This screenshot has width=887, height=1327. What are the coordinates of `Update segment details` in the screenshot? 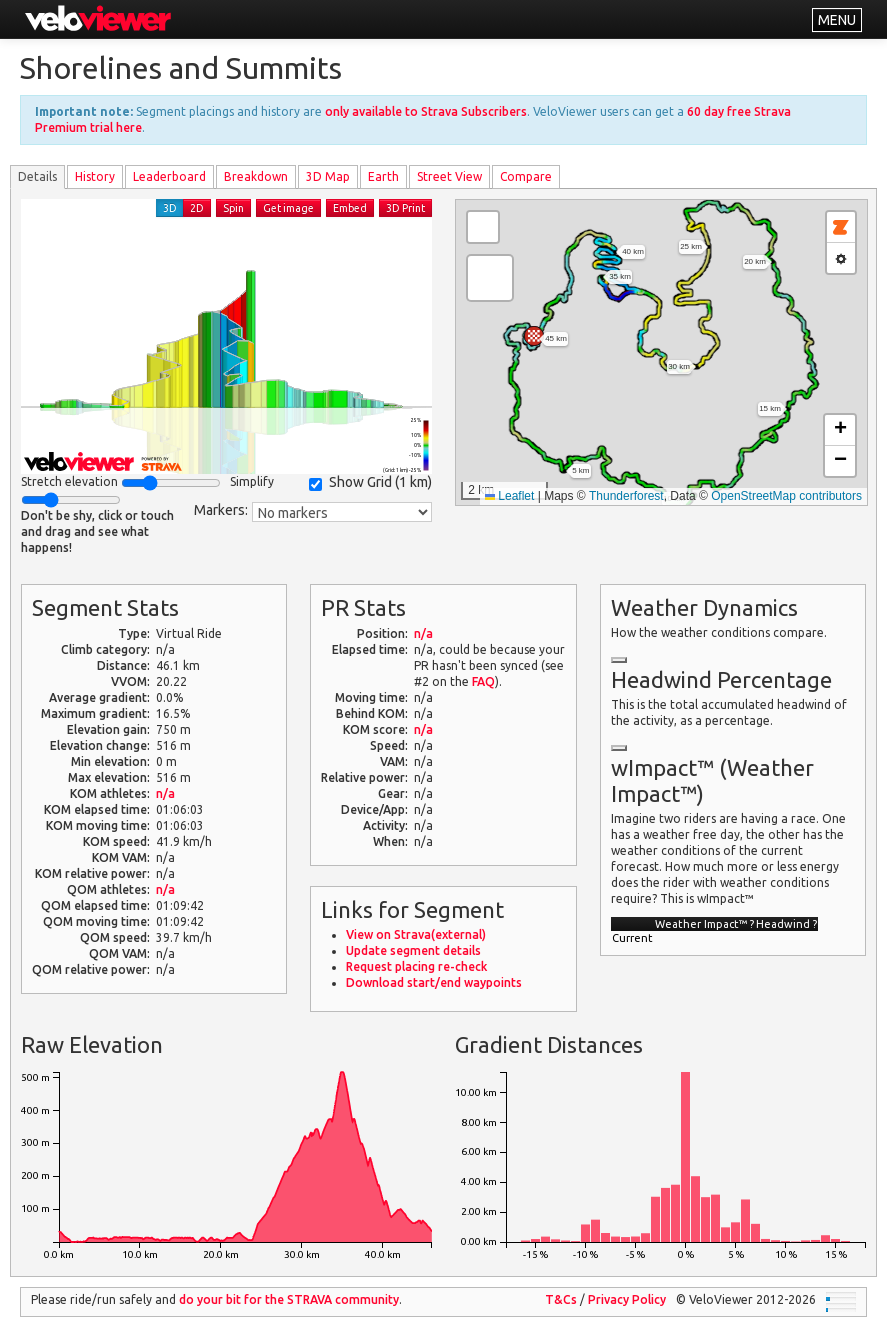 It's located at (413, 950).